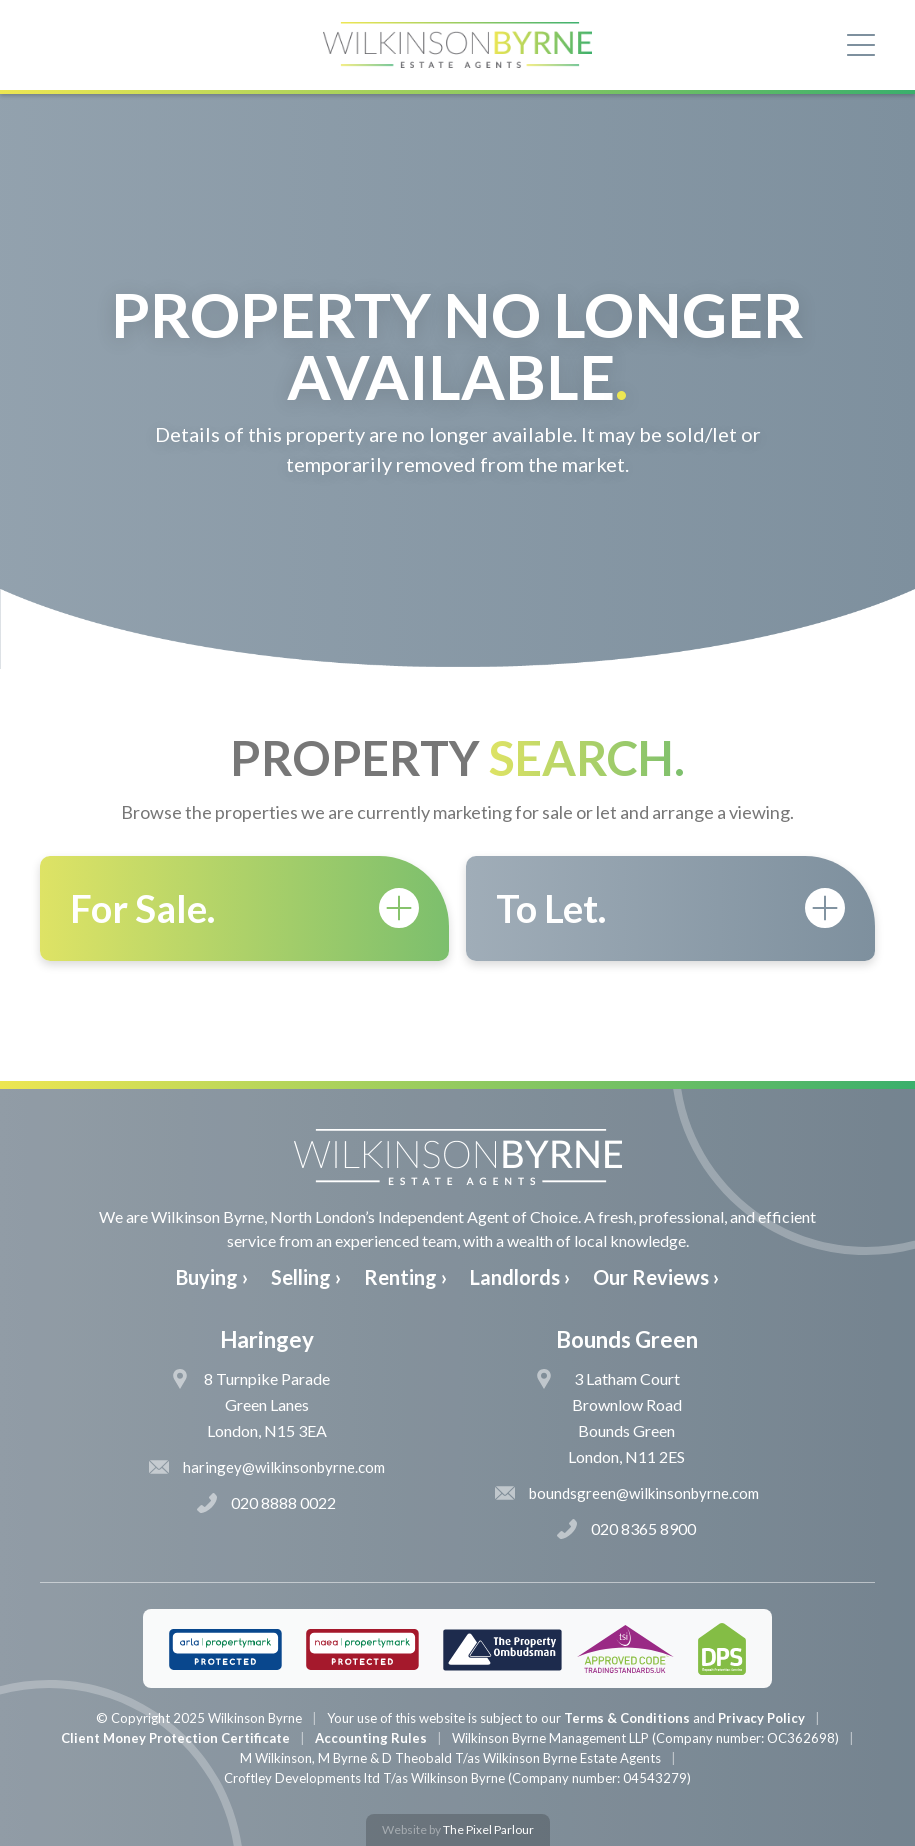 This screenshot has width=915, height=1846. What do you see at coordinates (306, 1277) in the screenshot?
I see `Selling ›` at bounding box center [306, 1277].